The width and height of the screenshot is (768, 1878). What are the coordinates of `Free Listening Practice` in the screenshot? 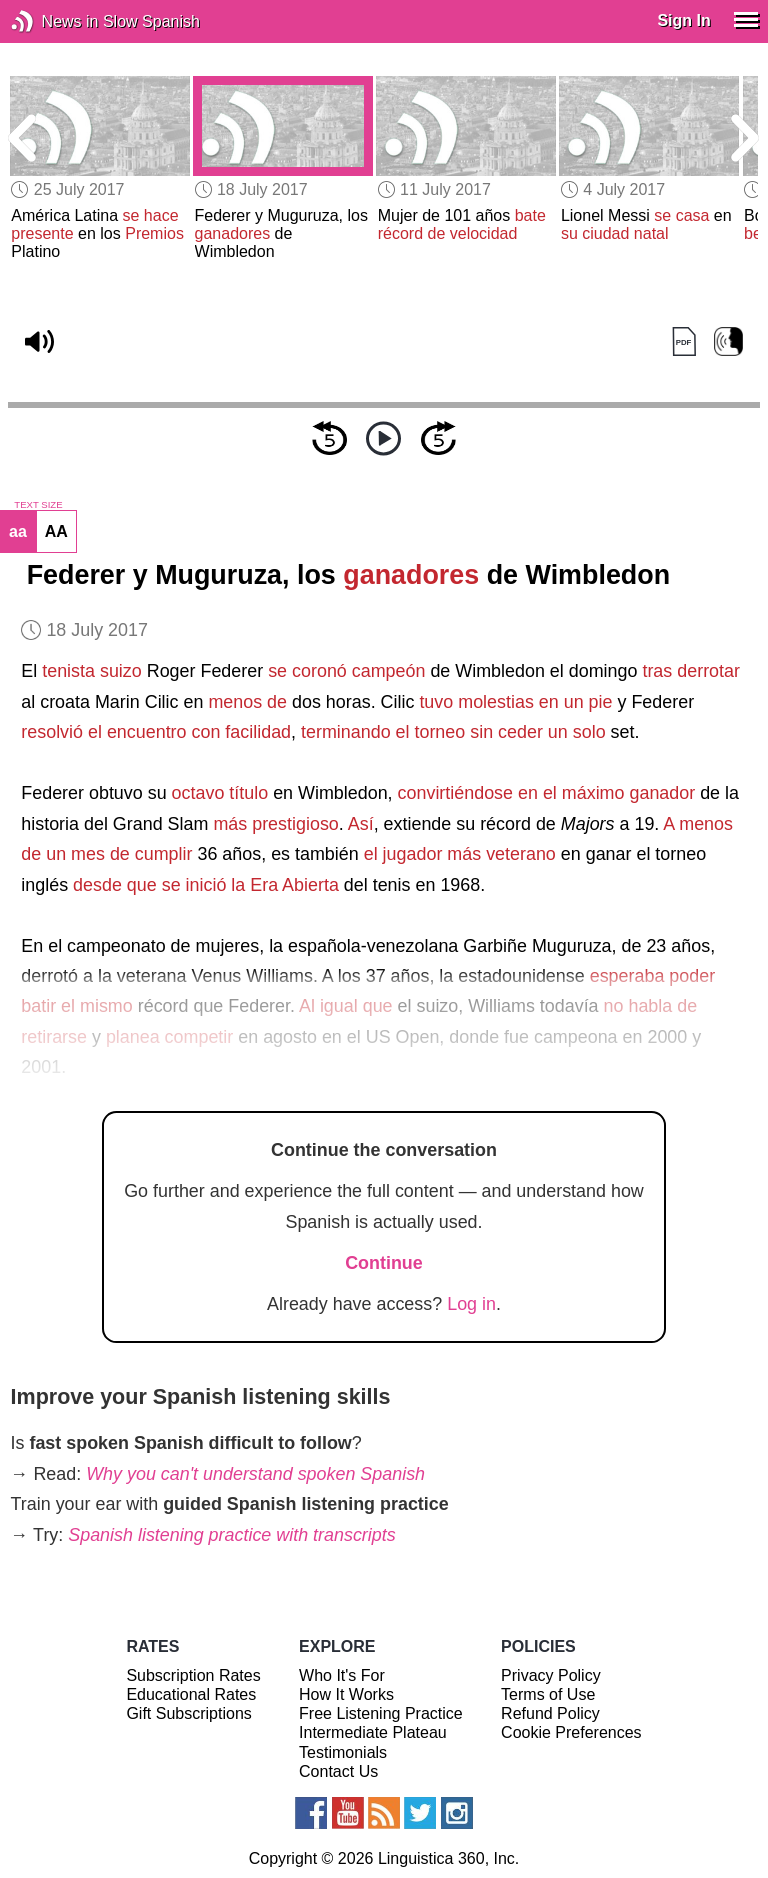 It's located at (381, 1713).